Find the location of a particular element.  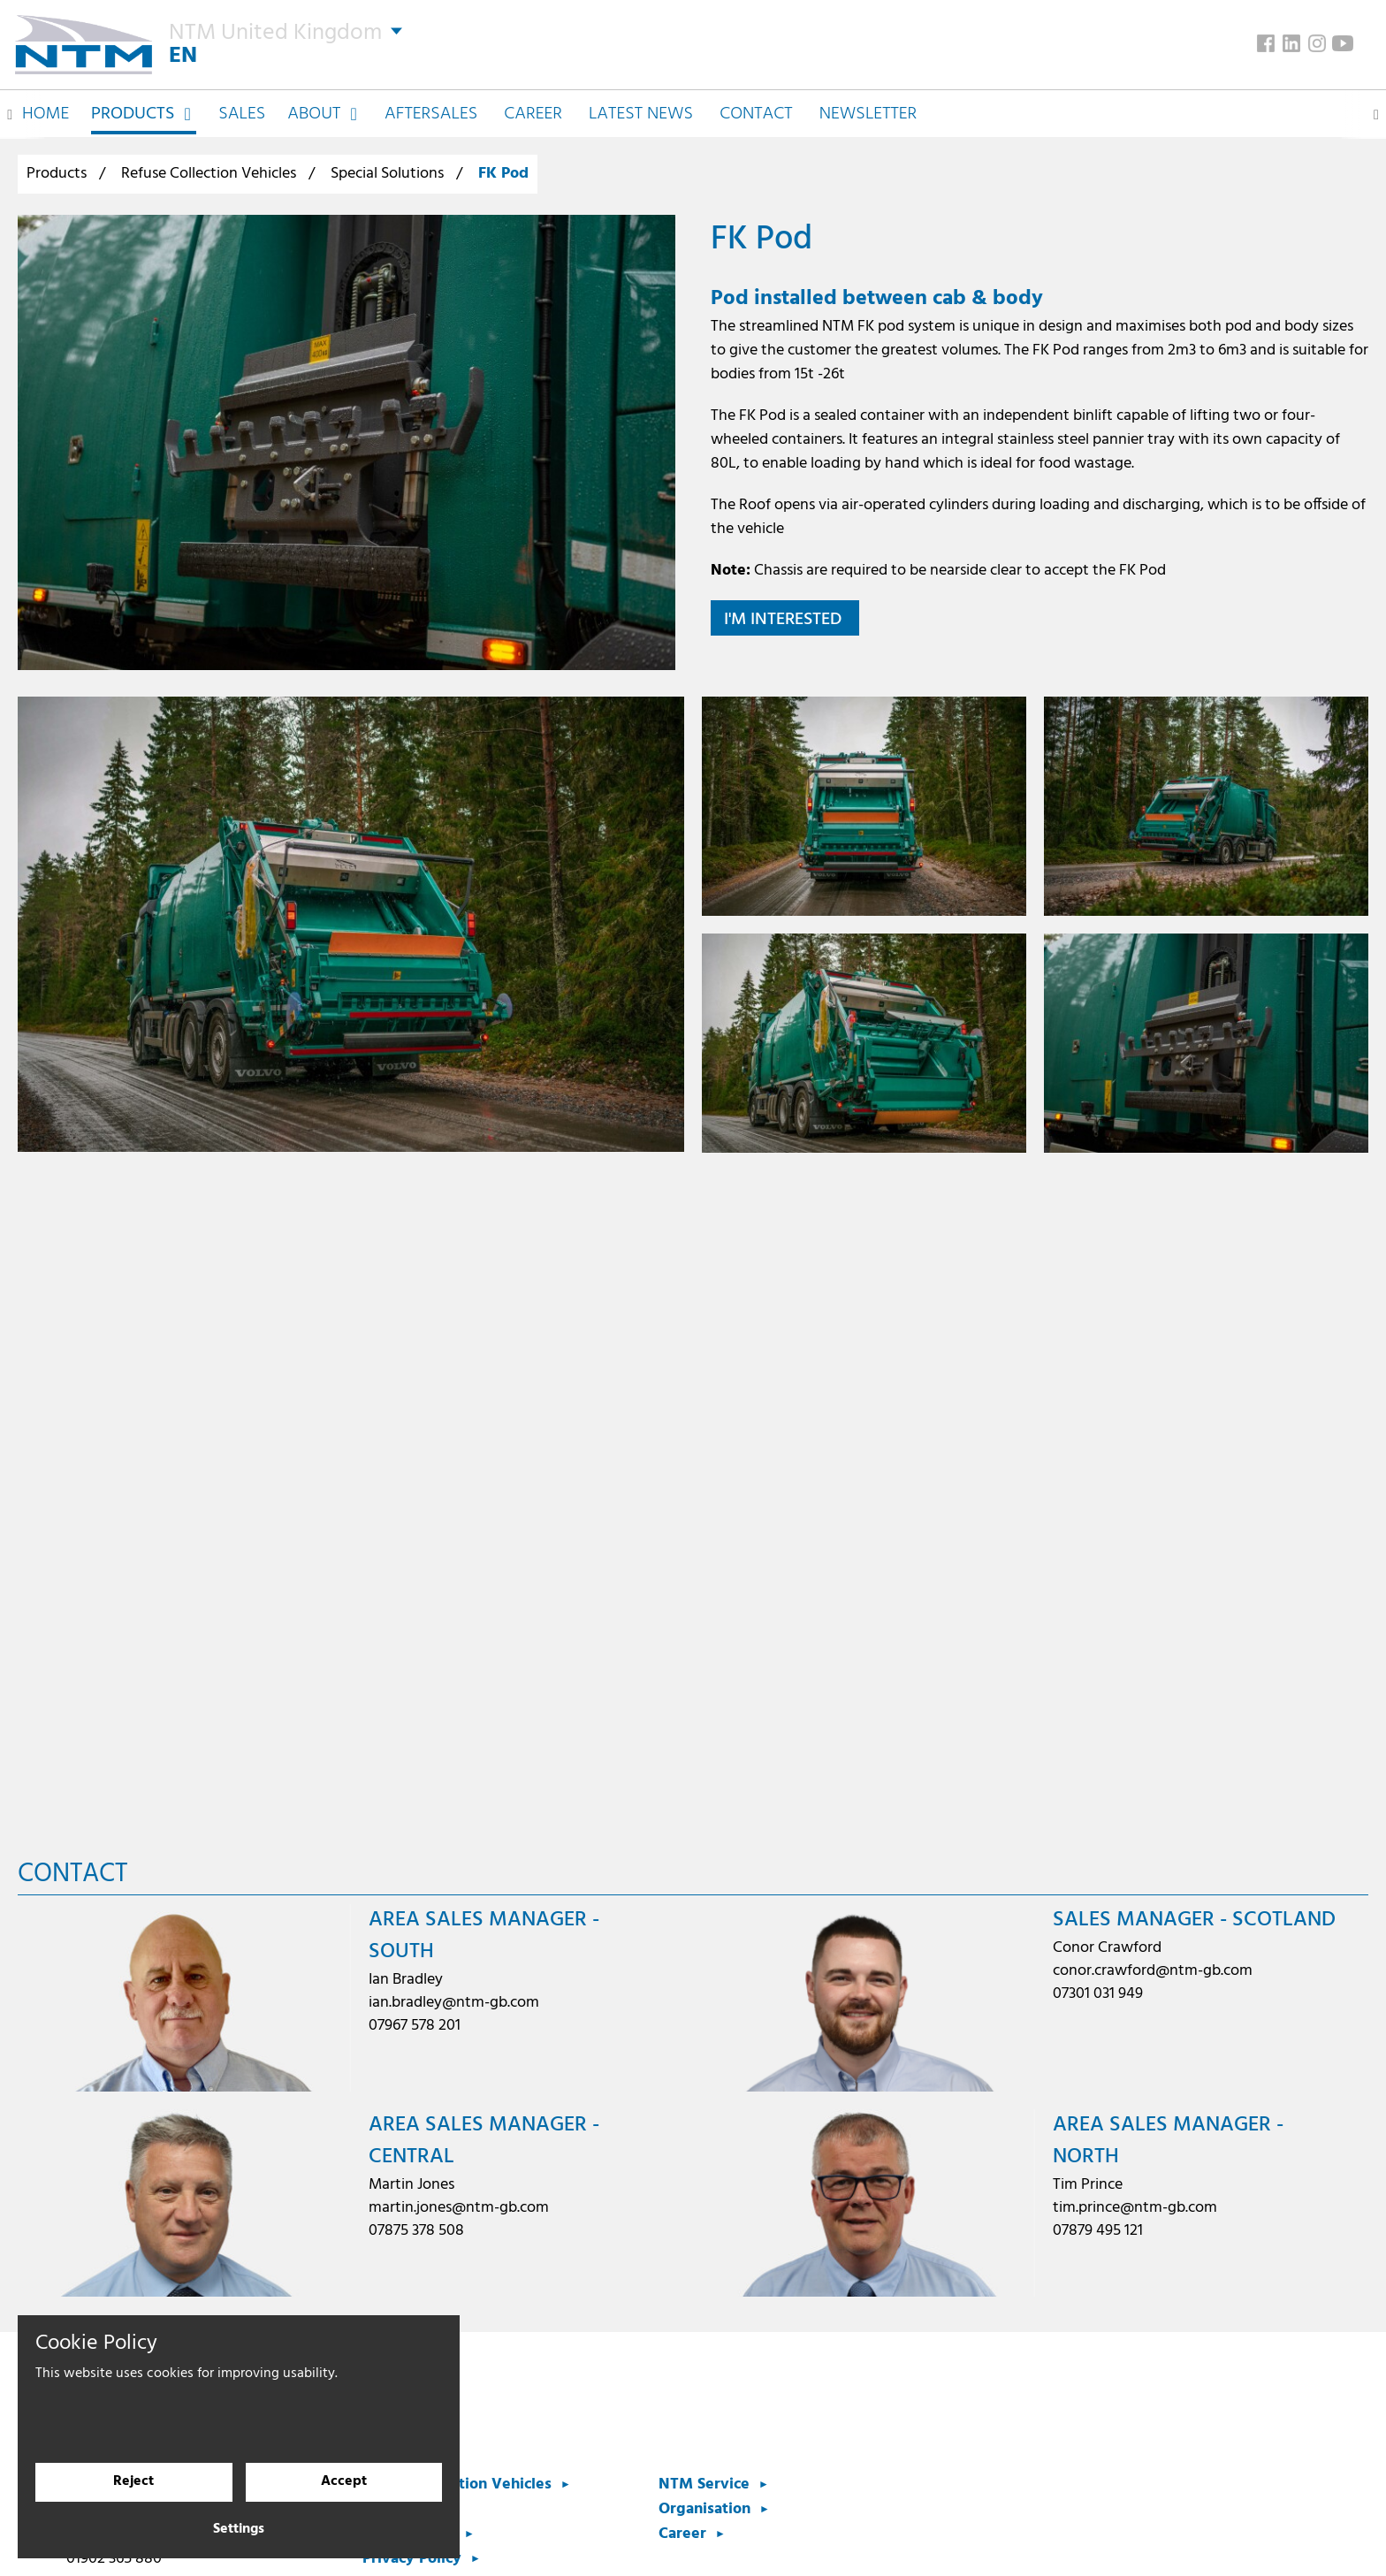

Career is located at coordinates (533, 108).